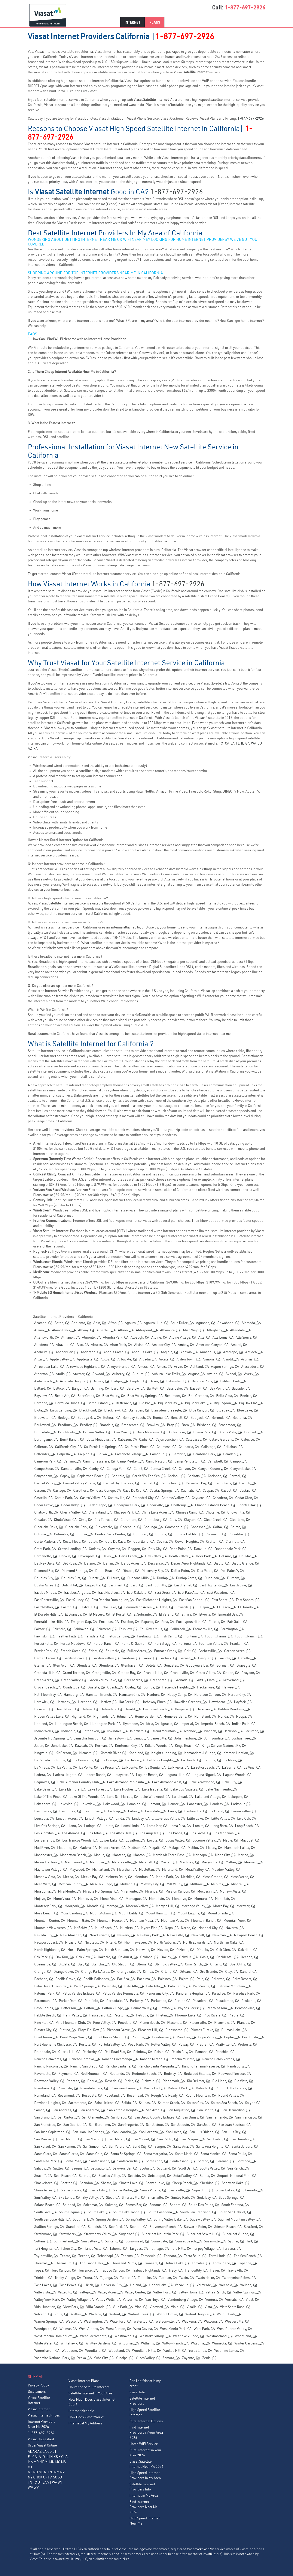  Describe the element at coordinates (43, 2241) in the screenshot. I see `Sultana,` at that location.